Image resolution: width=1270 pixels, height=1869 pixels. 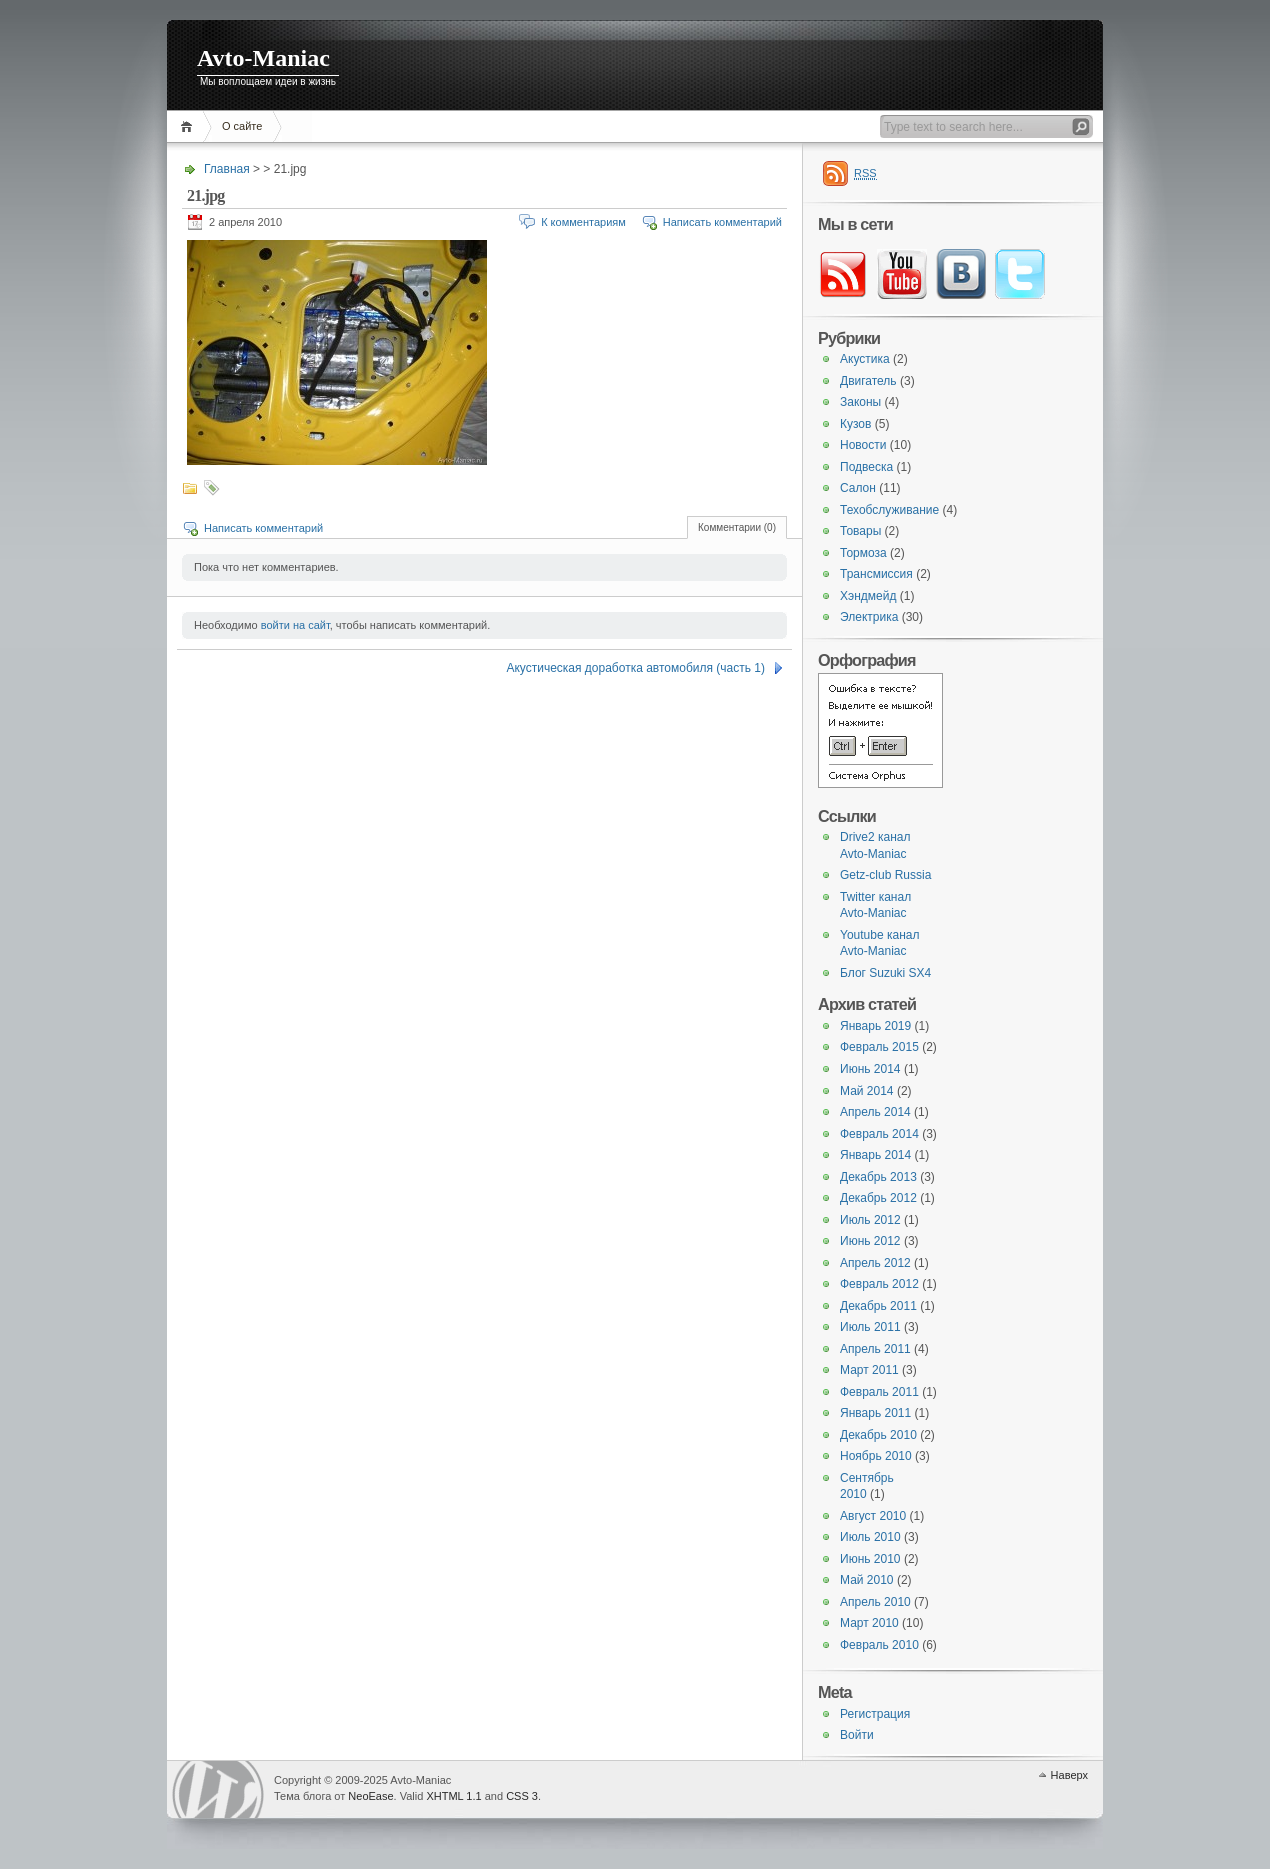 I want to click on Июль 2012, so click(x=870, y=1220).